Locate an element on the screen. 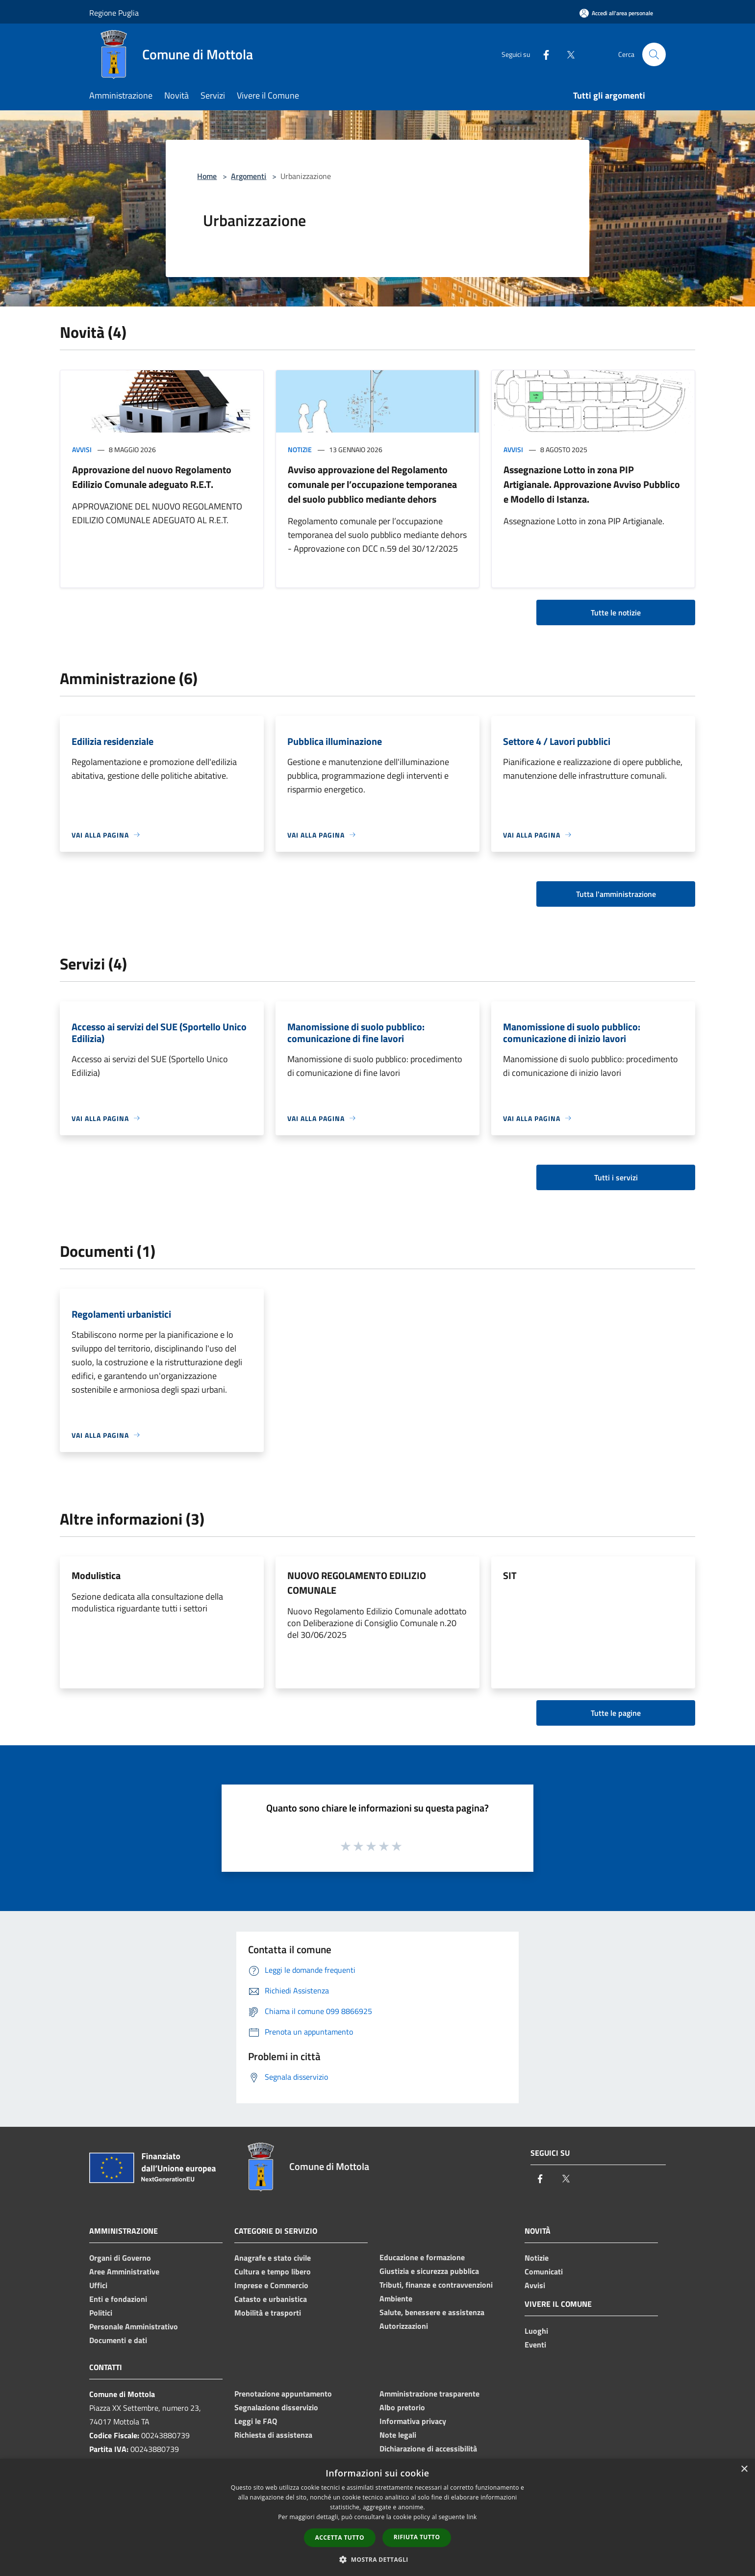 The height and width of the screenshot is (2576, 755). Salute, benessere e assistenza is located at coordinates (431, 2312).